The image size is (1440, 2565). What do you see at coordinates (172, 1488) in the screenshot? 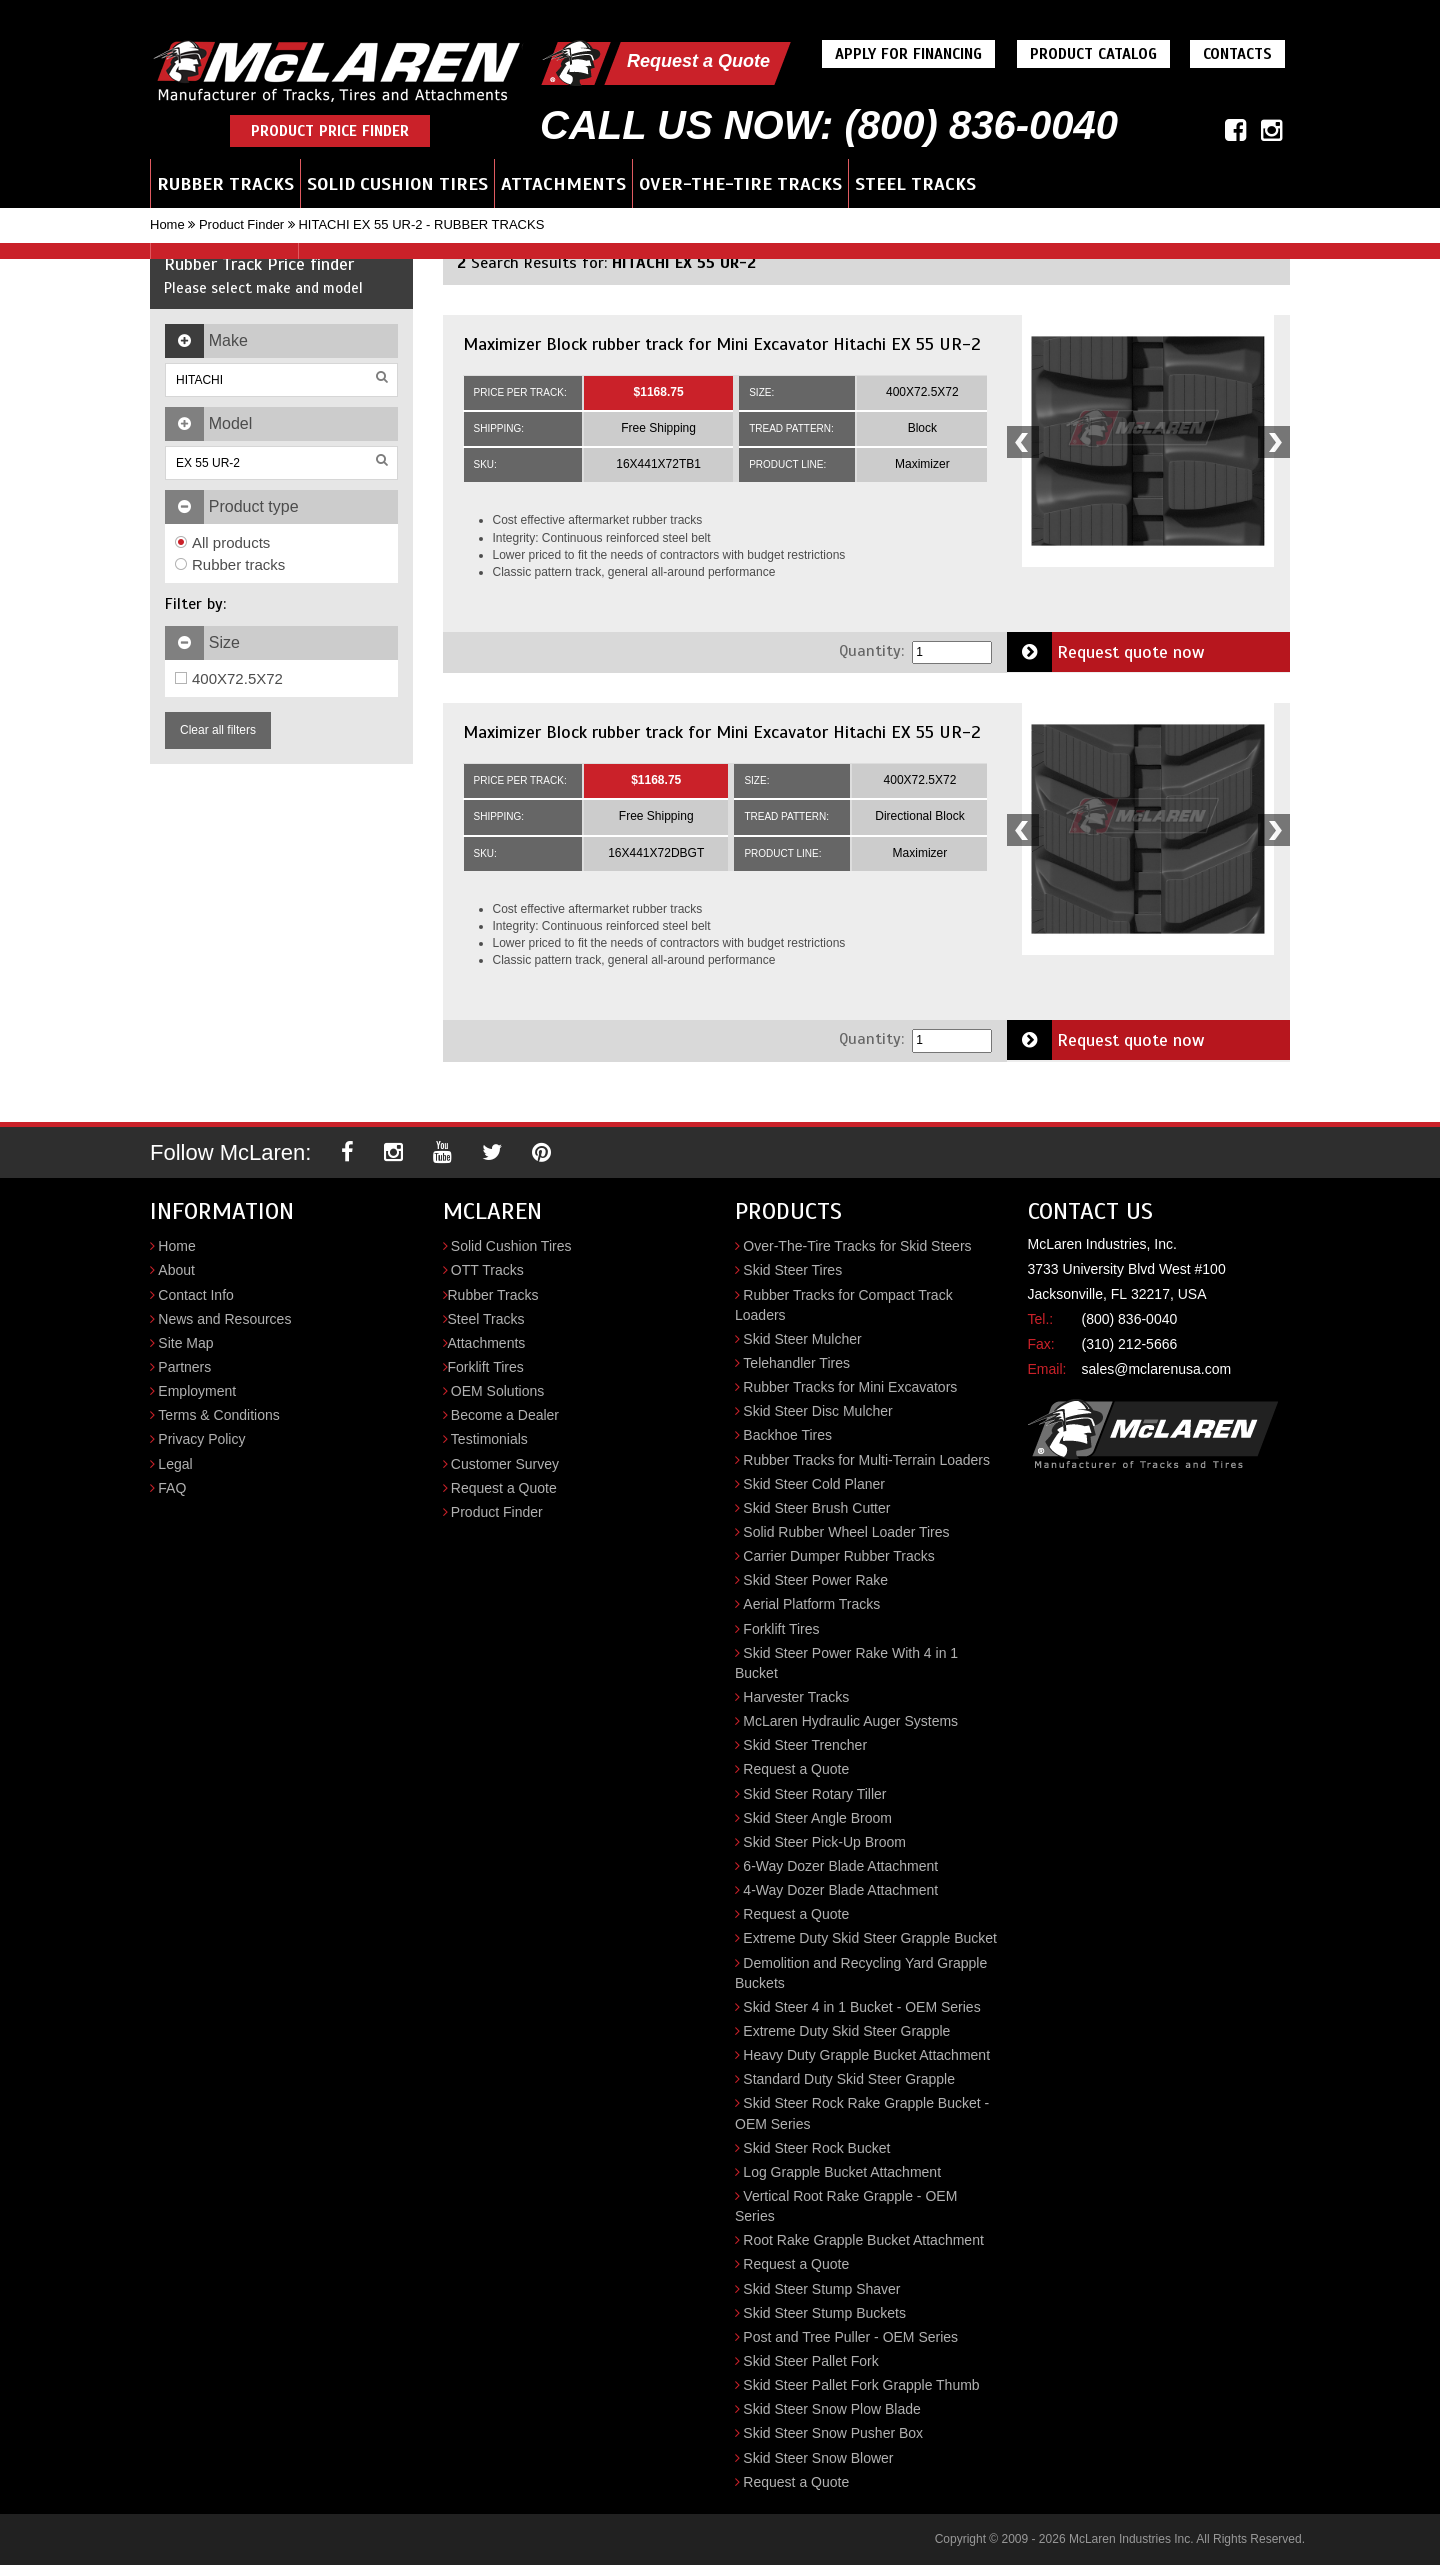
I see `FAQ` at bounding box center [172, 1488].